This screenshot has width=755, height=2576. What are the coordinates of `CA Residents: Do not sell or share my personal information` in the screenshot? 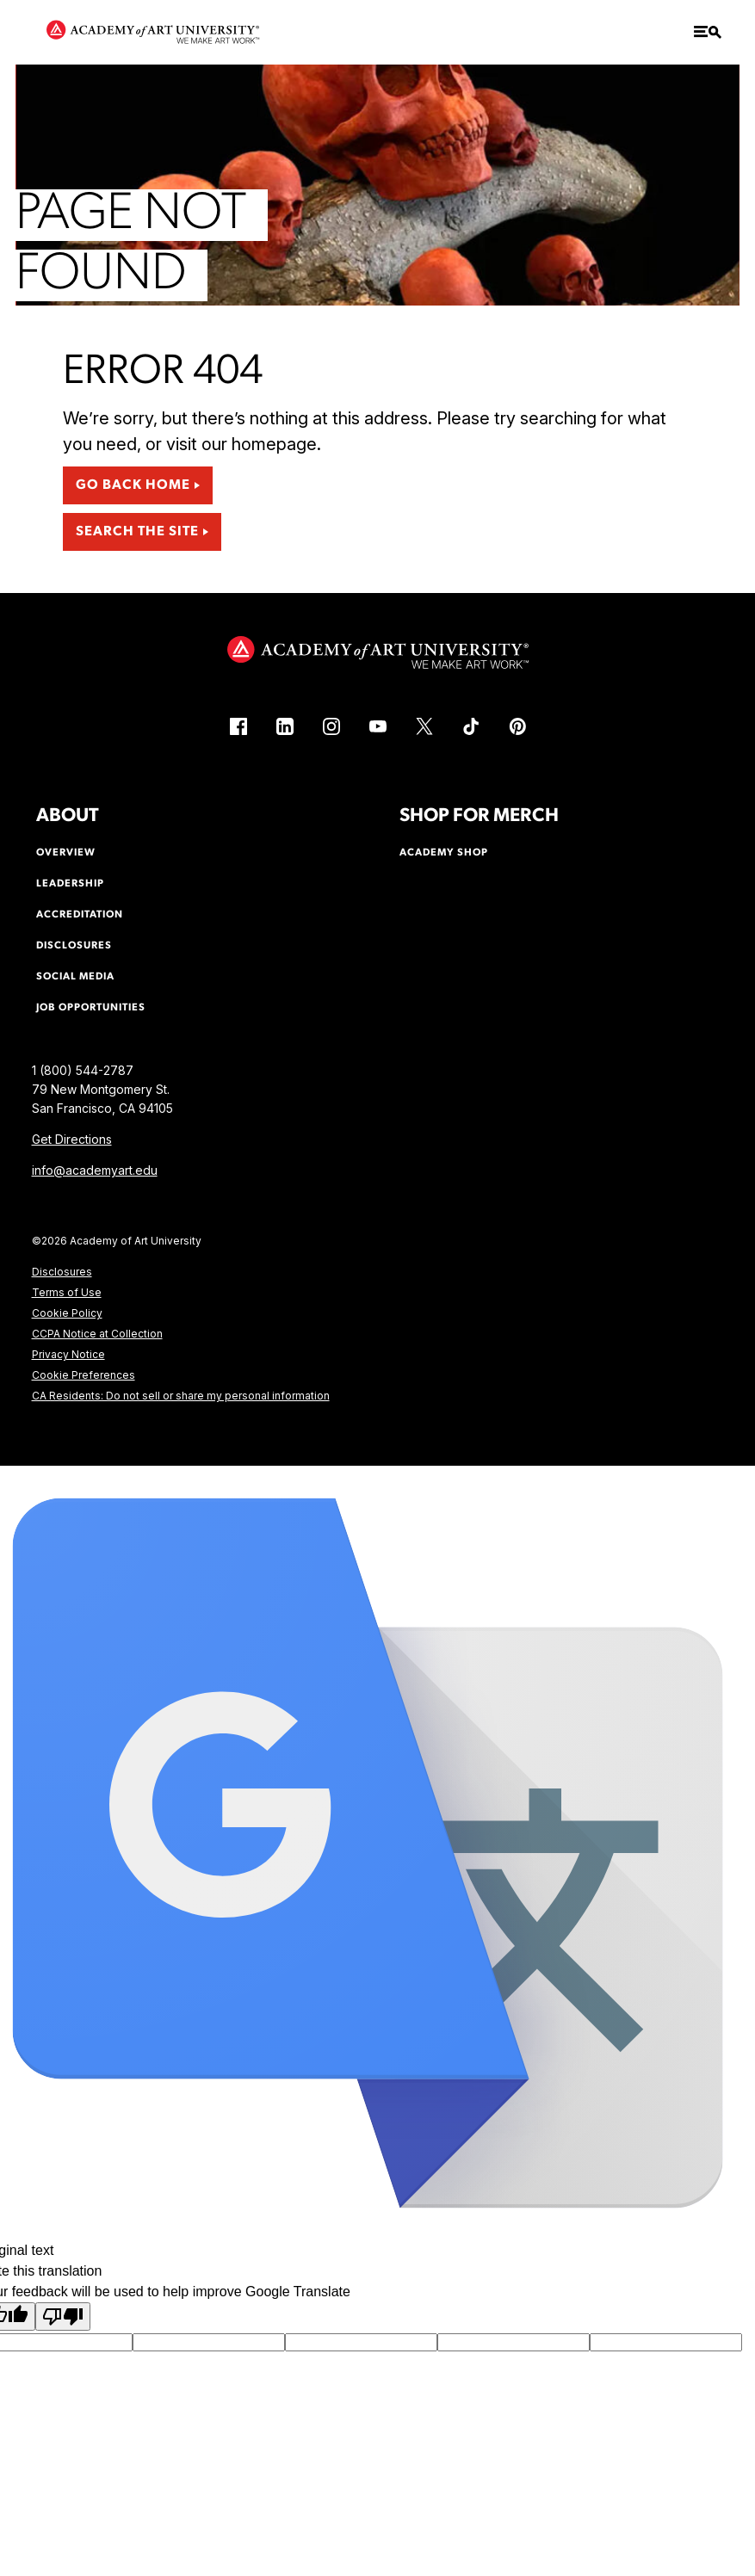 It's located at (181, 1395).